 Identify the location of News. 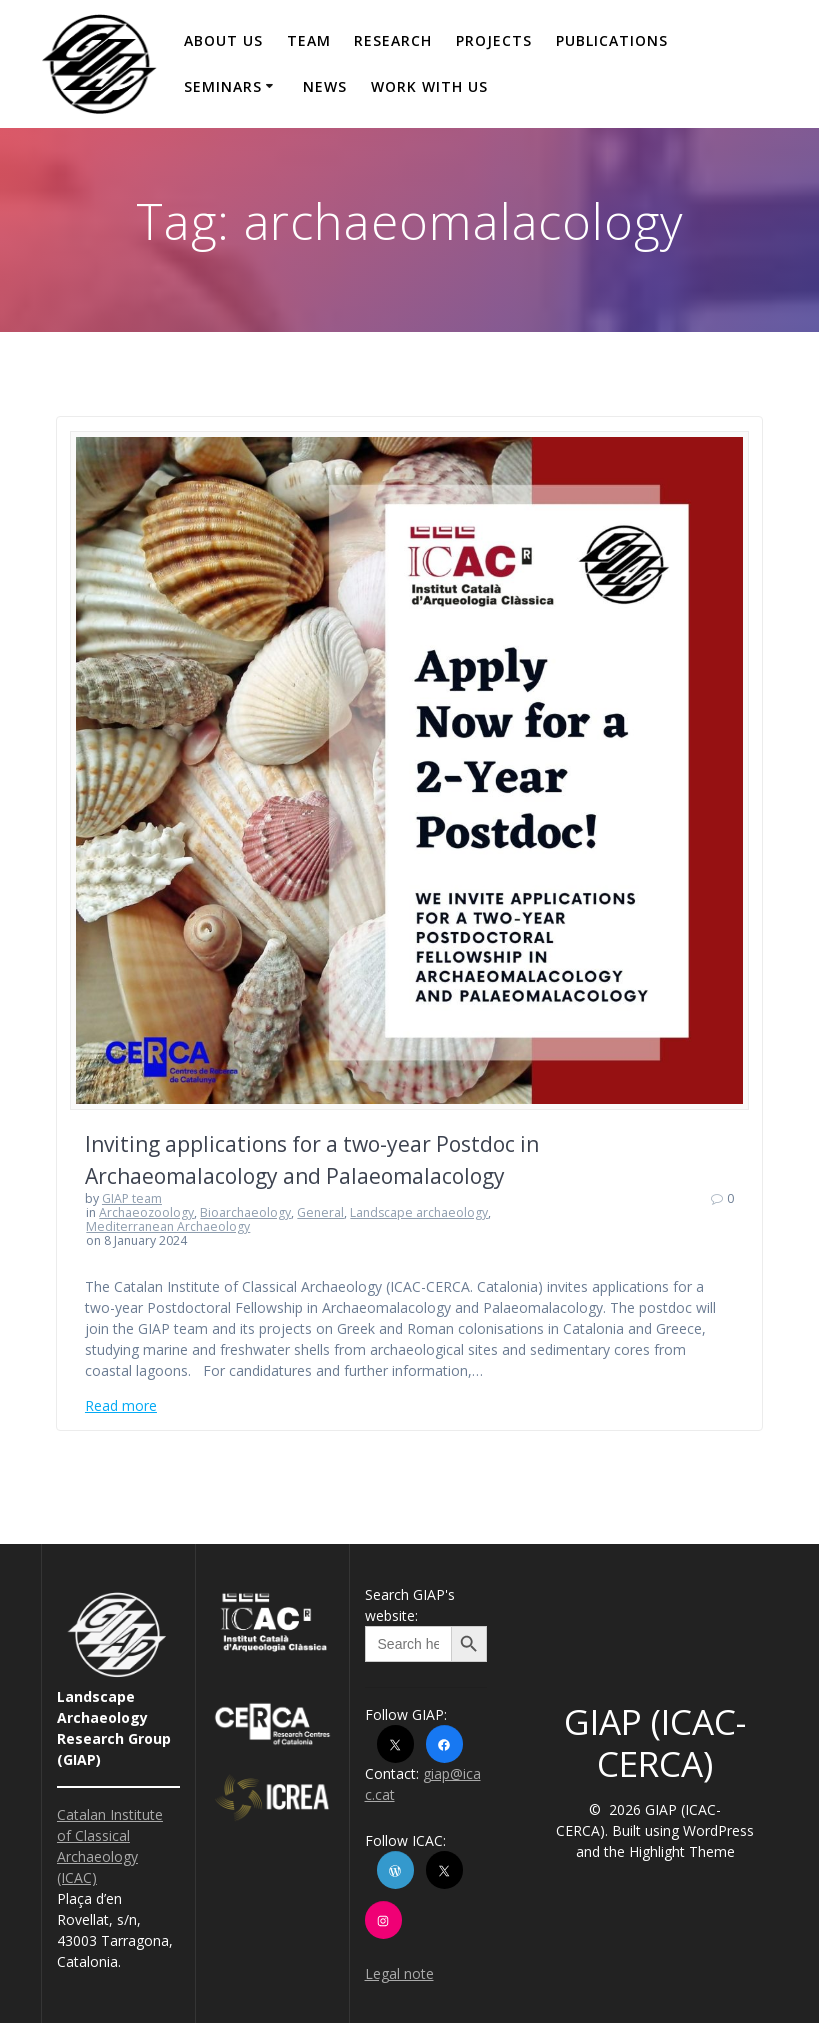
(325, 86).